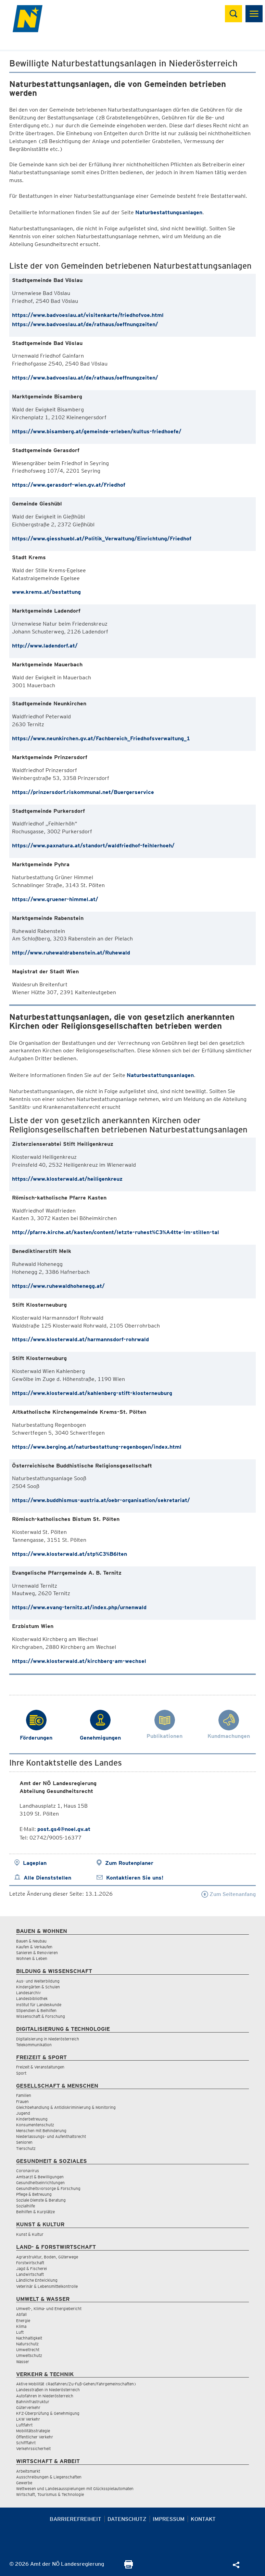 The image size is (265, 2576). Describe the element at coordinates (21, 2314) in the screenshot. I see `Abfall` at that location.